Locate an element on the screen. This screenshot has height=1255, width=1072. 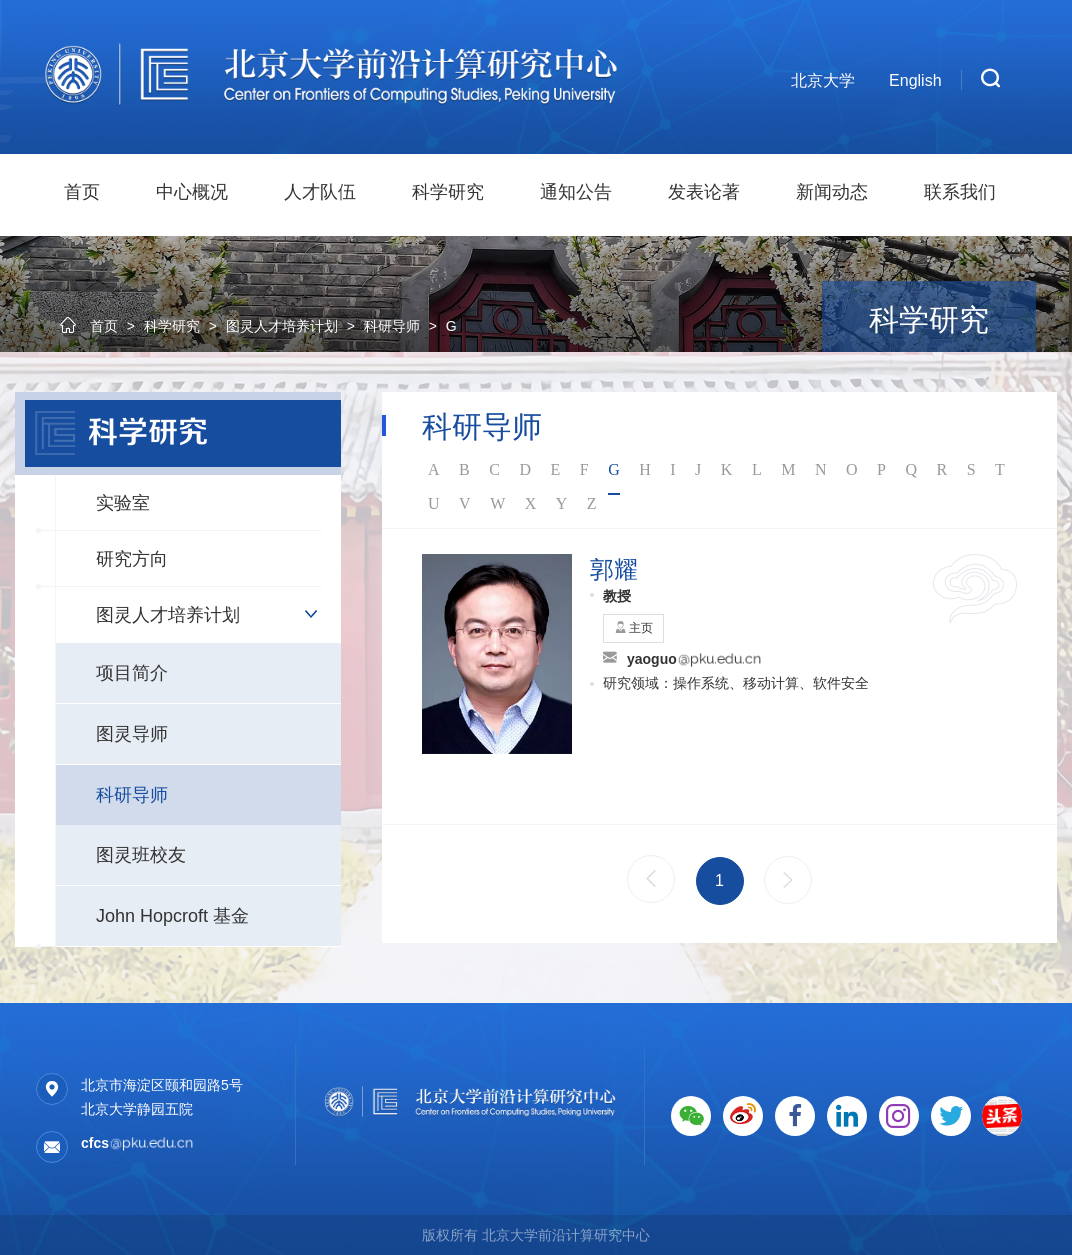
实验室 is located at coordinates (123, 503).